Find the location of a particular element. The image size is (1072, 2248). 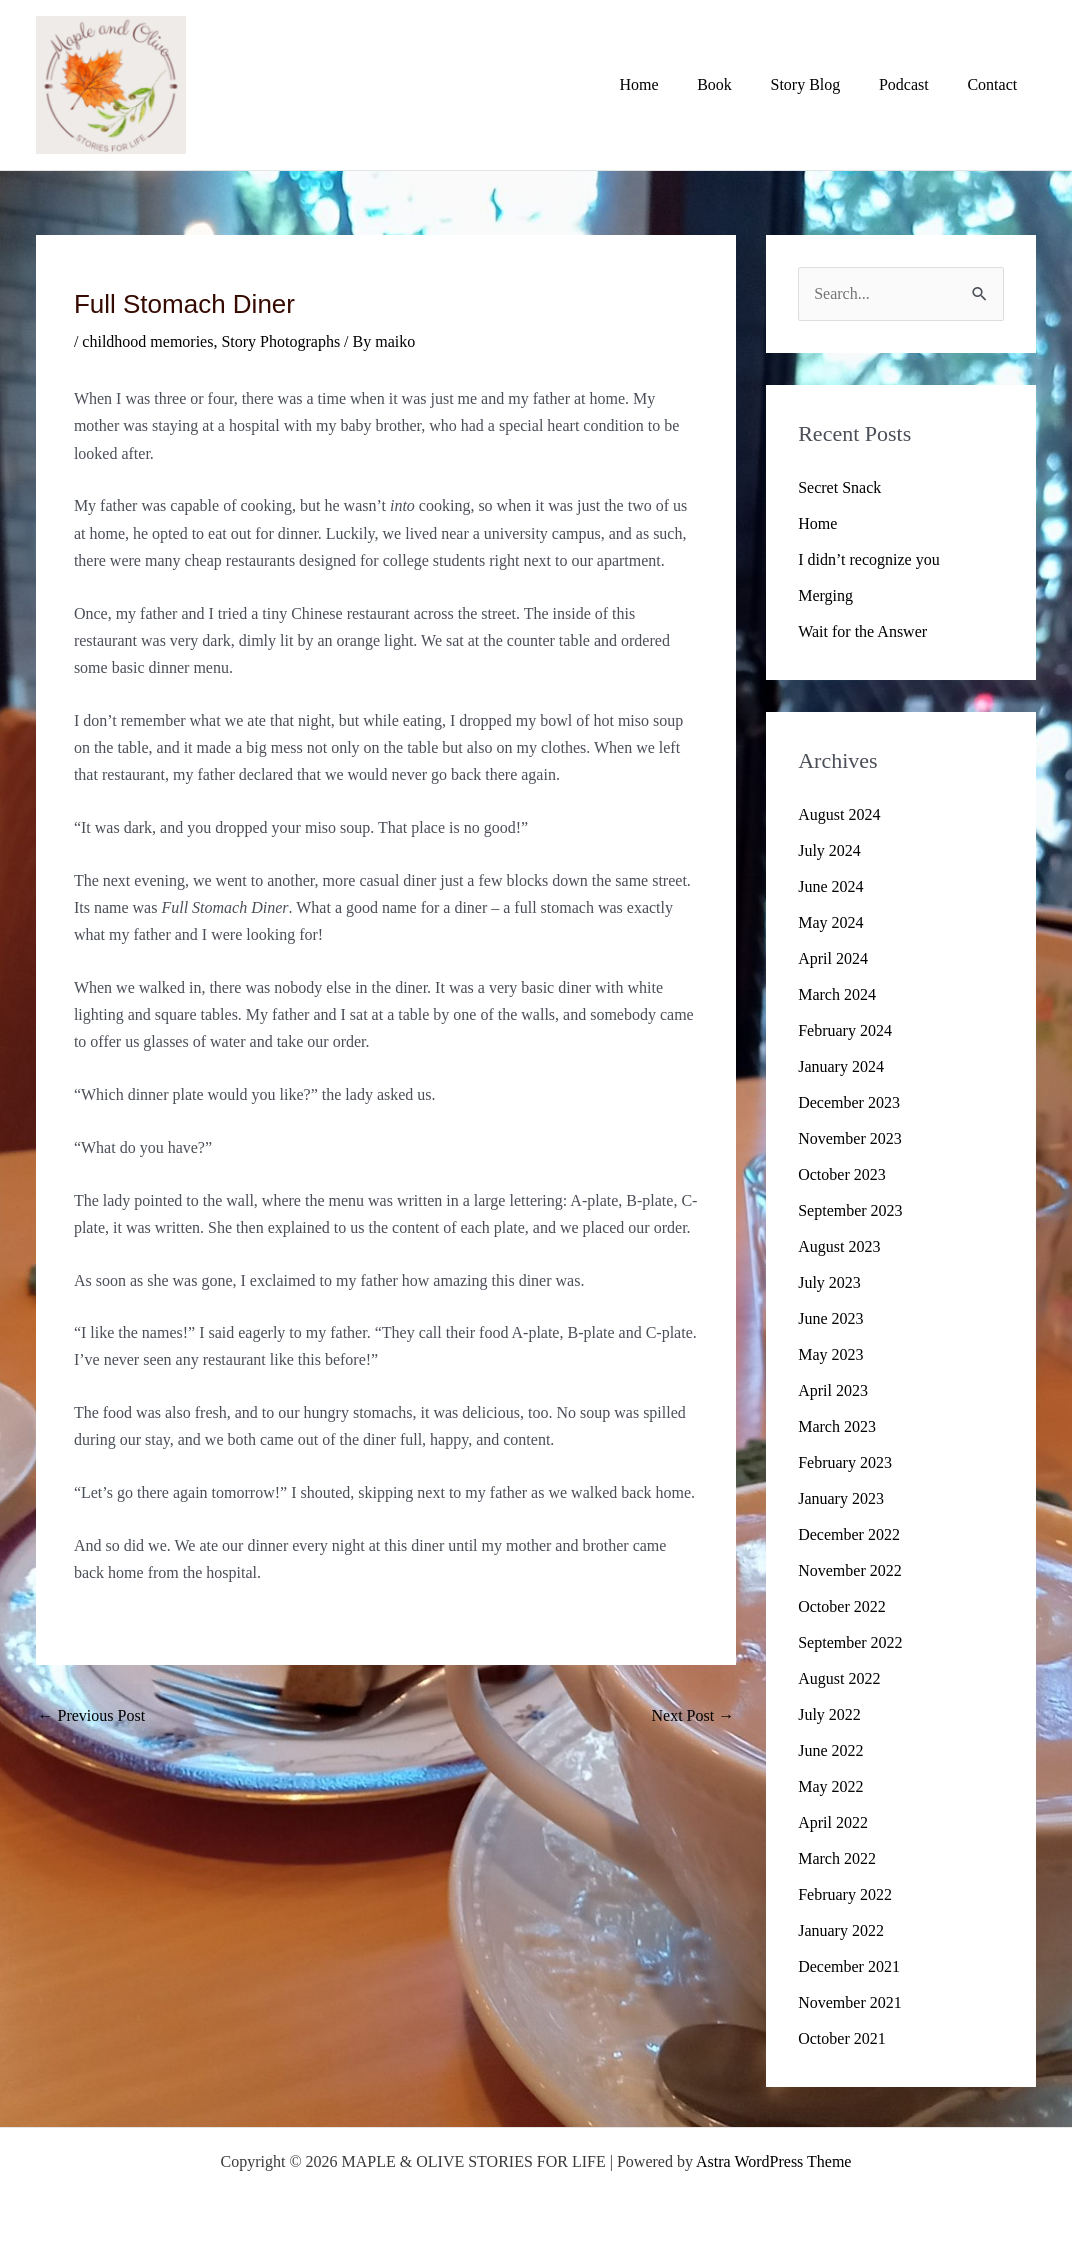

I didn’t recognize you is located at coordinates (868, 559).